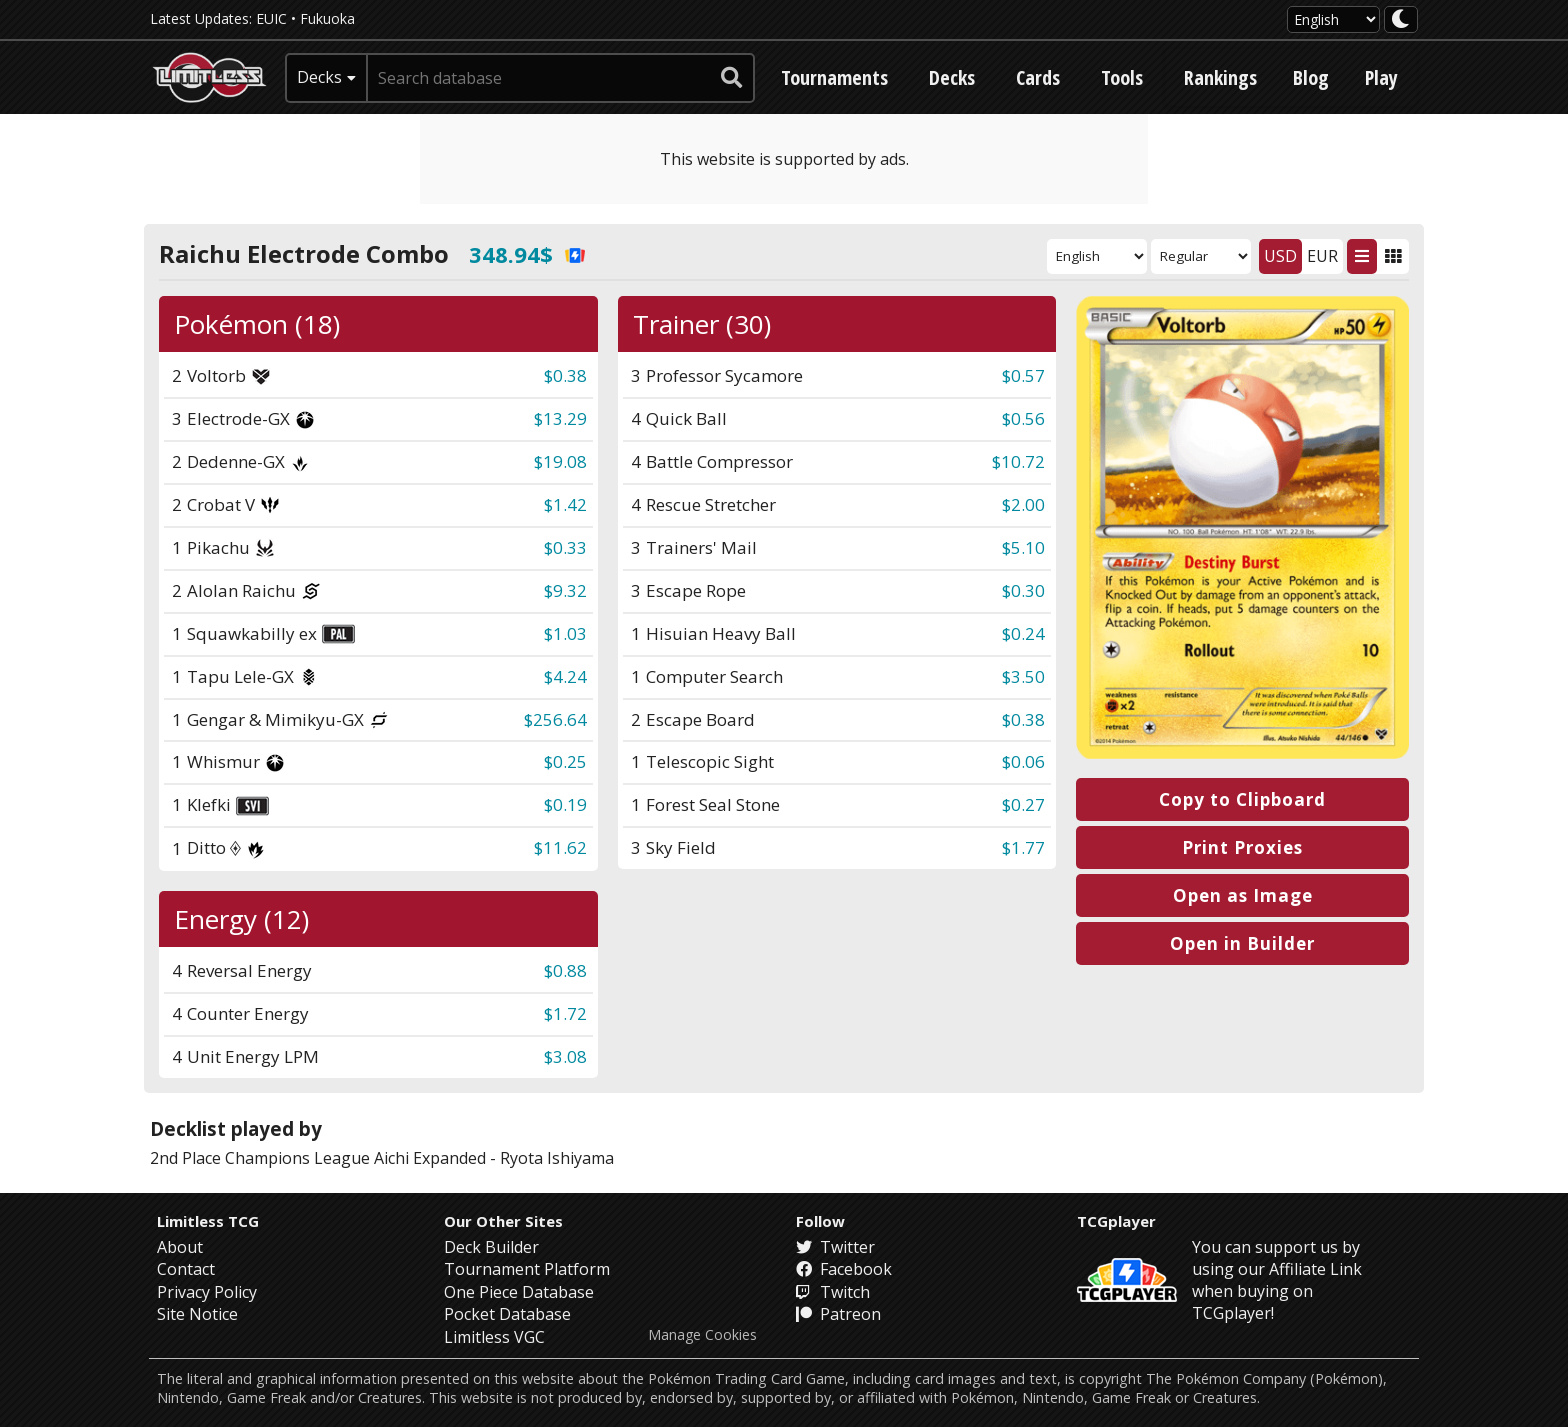  What do you see at coordinates (1038, 77) in the screenshot?
I see `Cards` at bounding box center [1038, 77].